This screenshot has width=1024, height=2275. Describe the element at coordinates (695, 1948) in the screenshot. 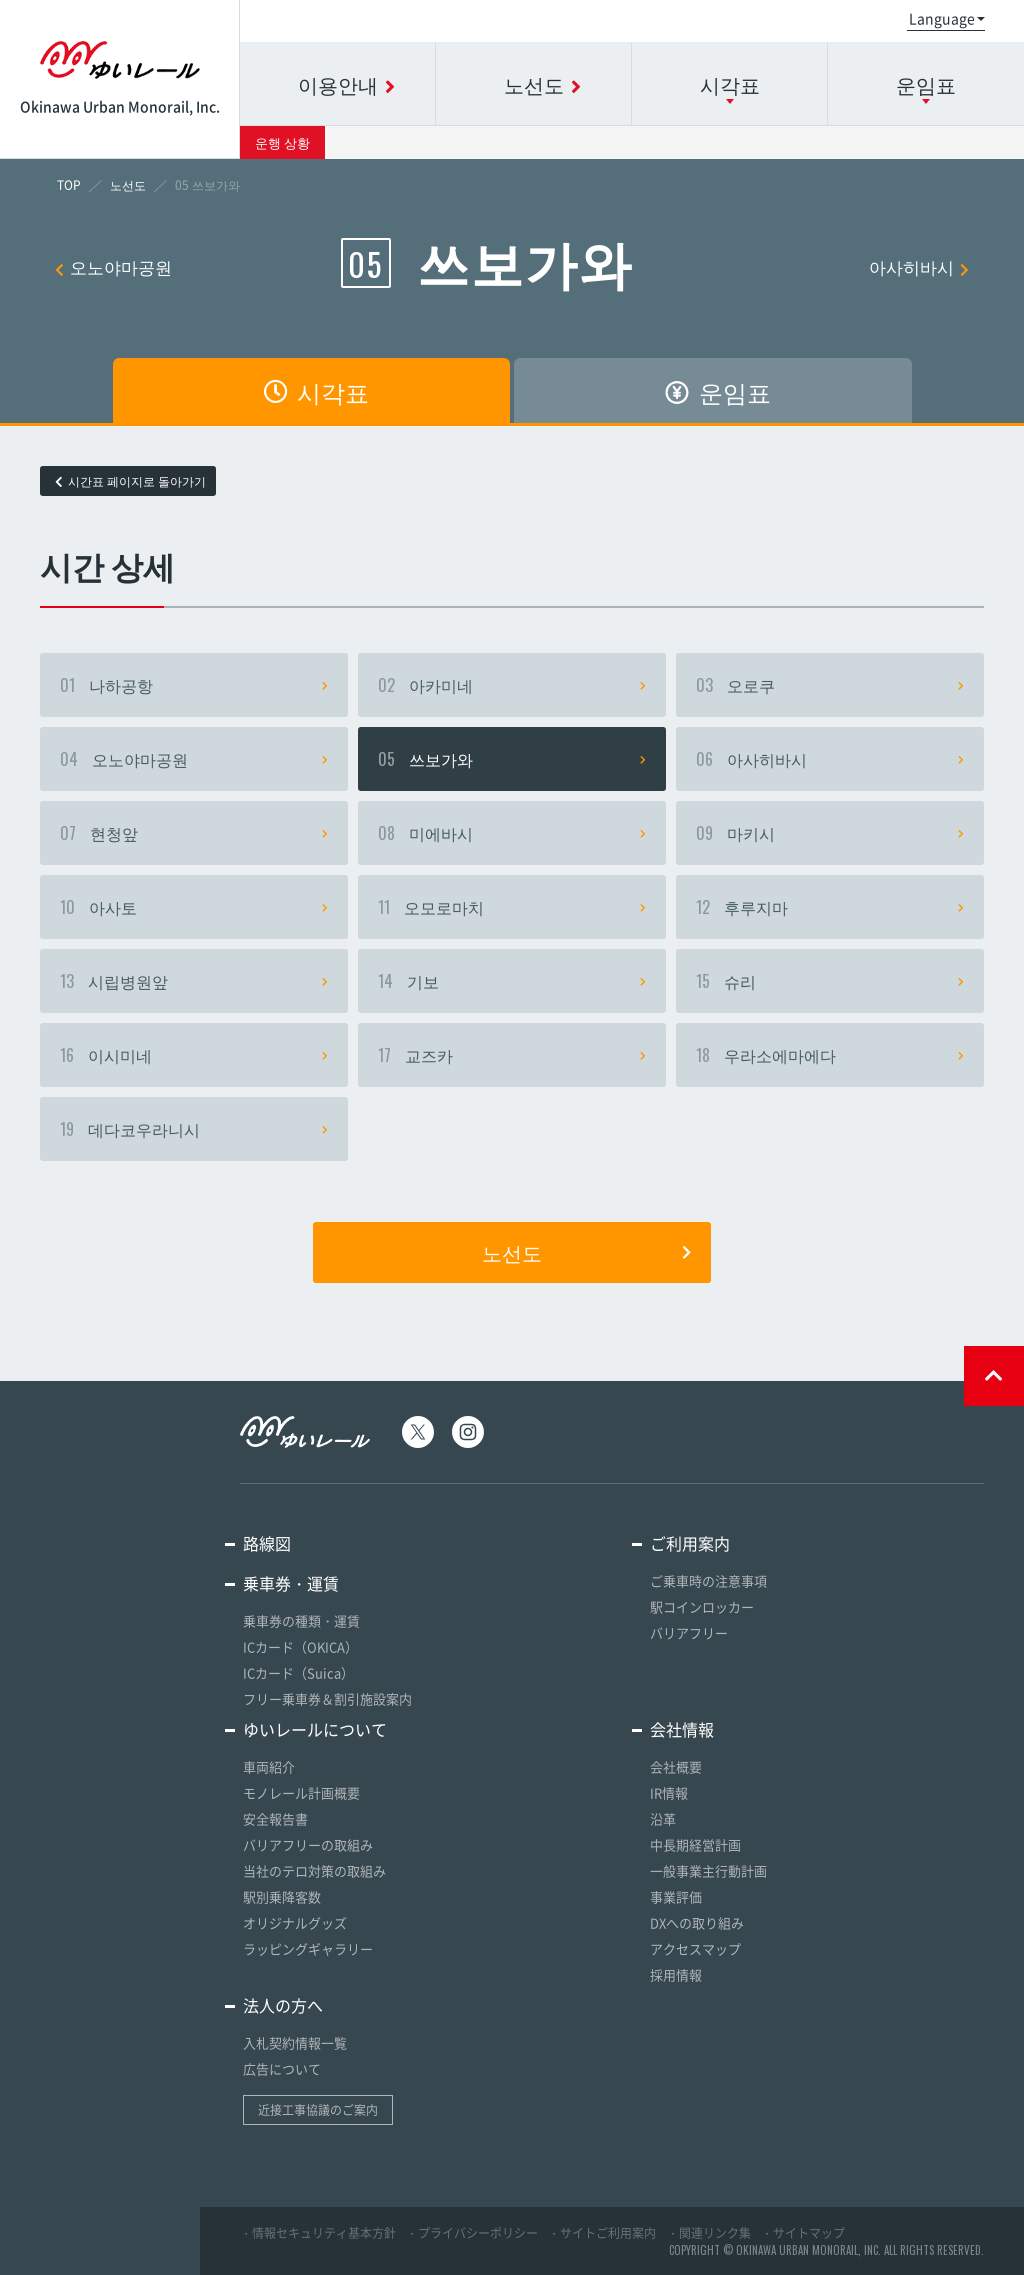

I see `アクセスマップ` at that location.